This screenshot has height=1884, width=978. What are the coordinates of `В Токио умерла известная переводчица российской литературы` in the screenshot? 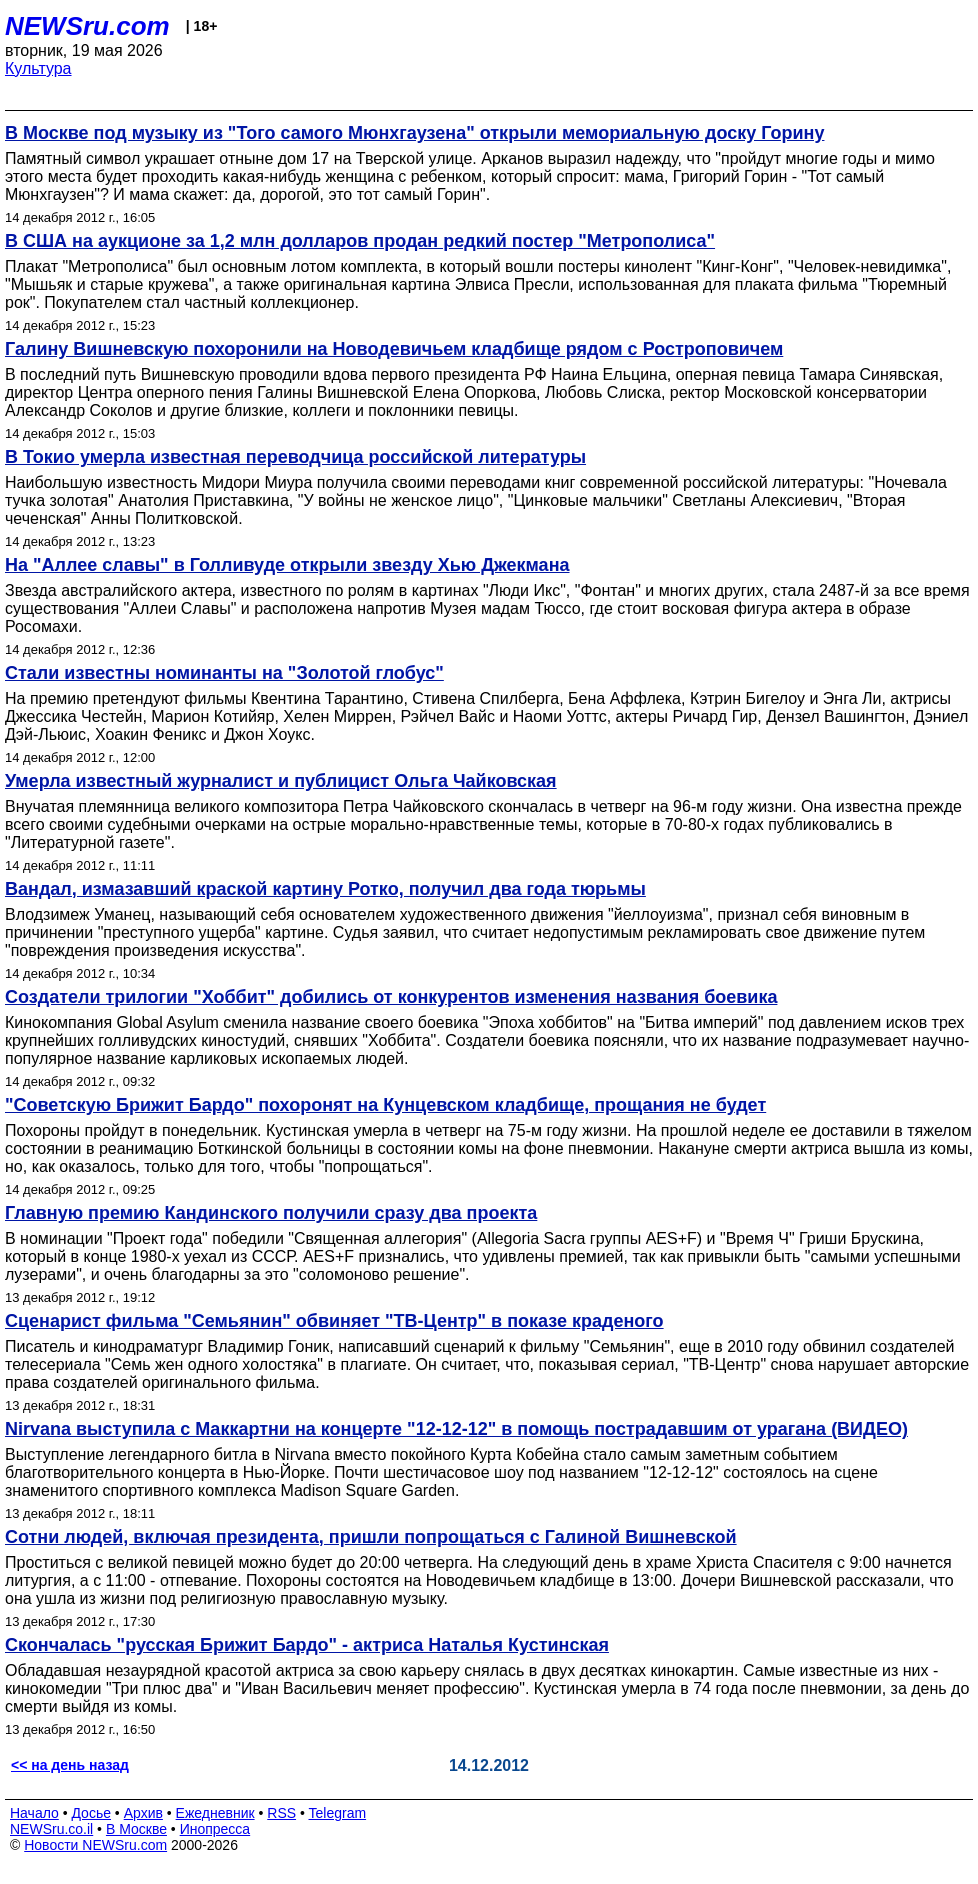 It's located at (295, 457).